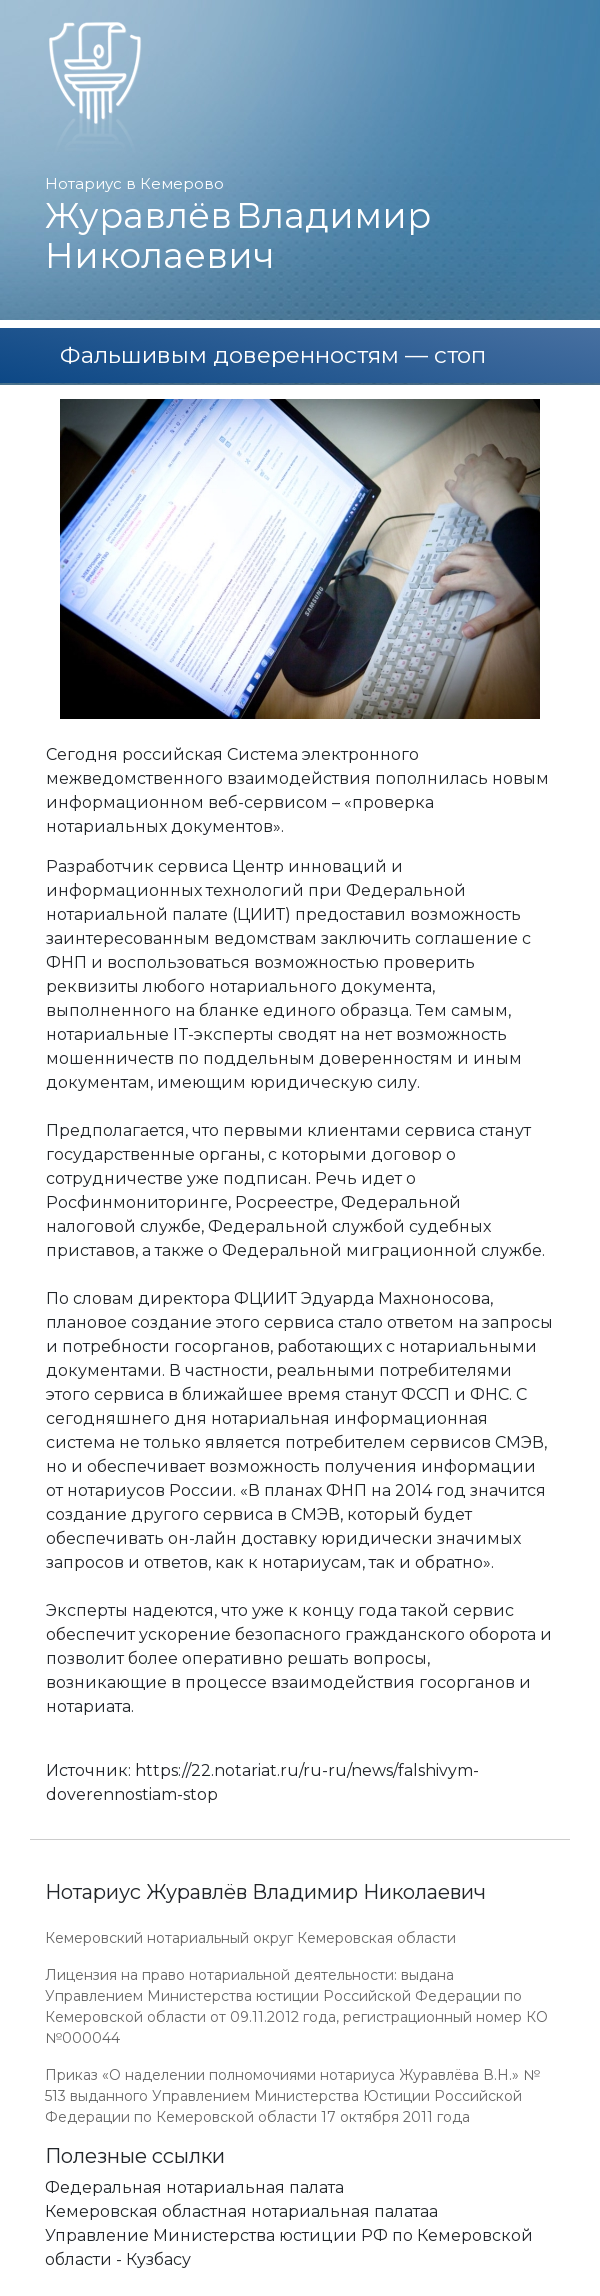  What do you see at coordinates (241, 2211) in the screenshot?
I see `Кемеровская областная нотариальная палатаа` at bounding box center [241, 2211].